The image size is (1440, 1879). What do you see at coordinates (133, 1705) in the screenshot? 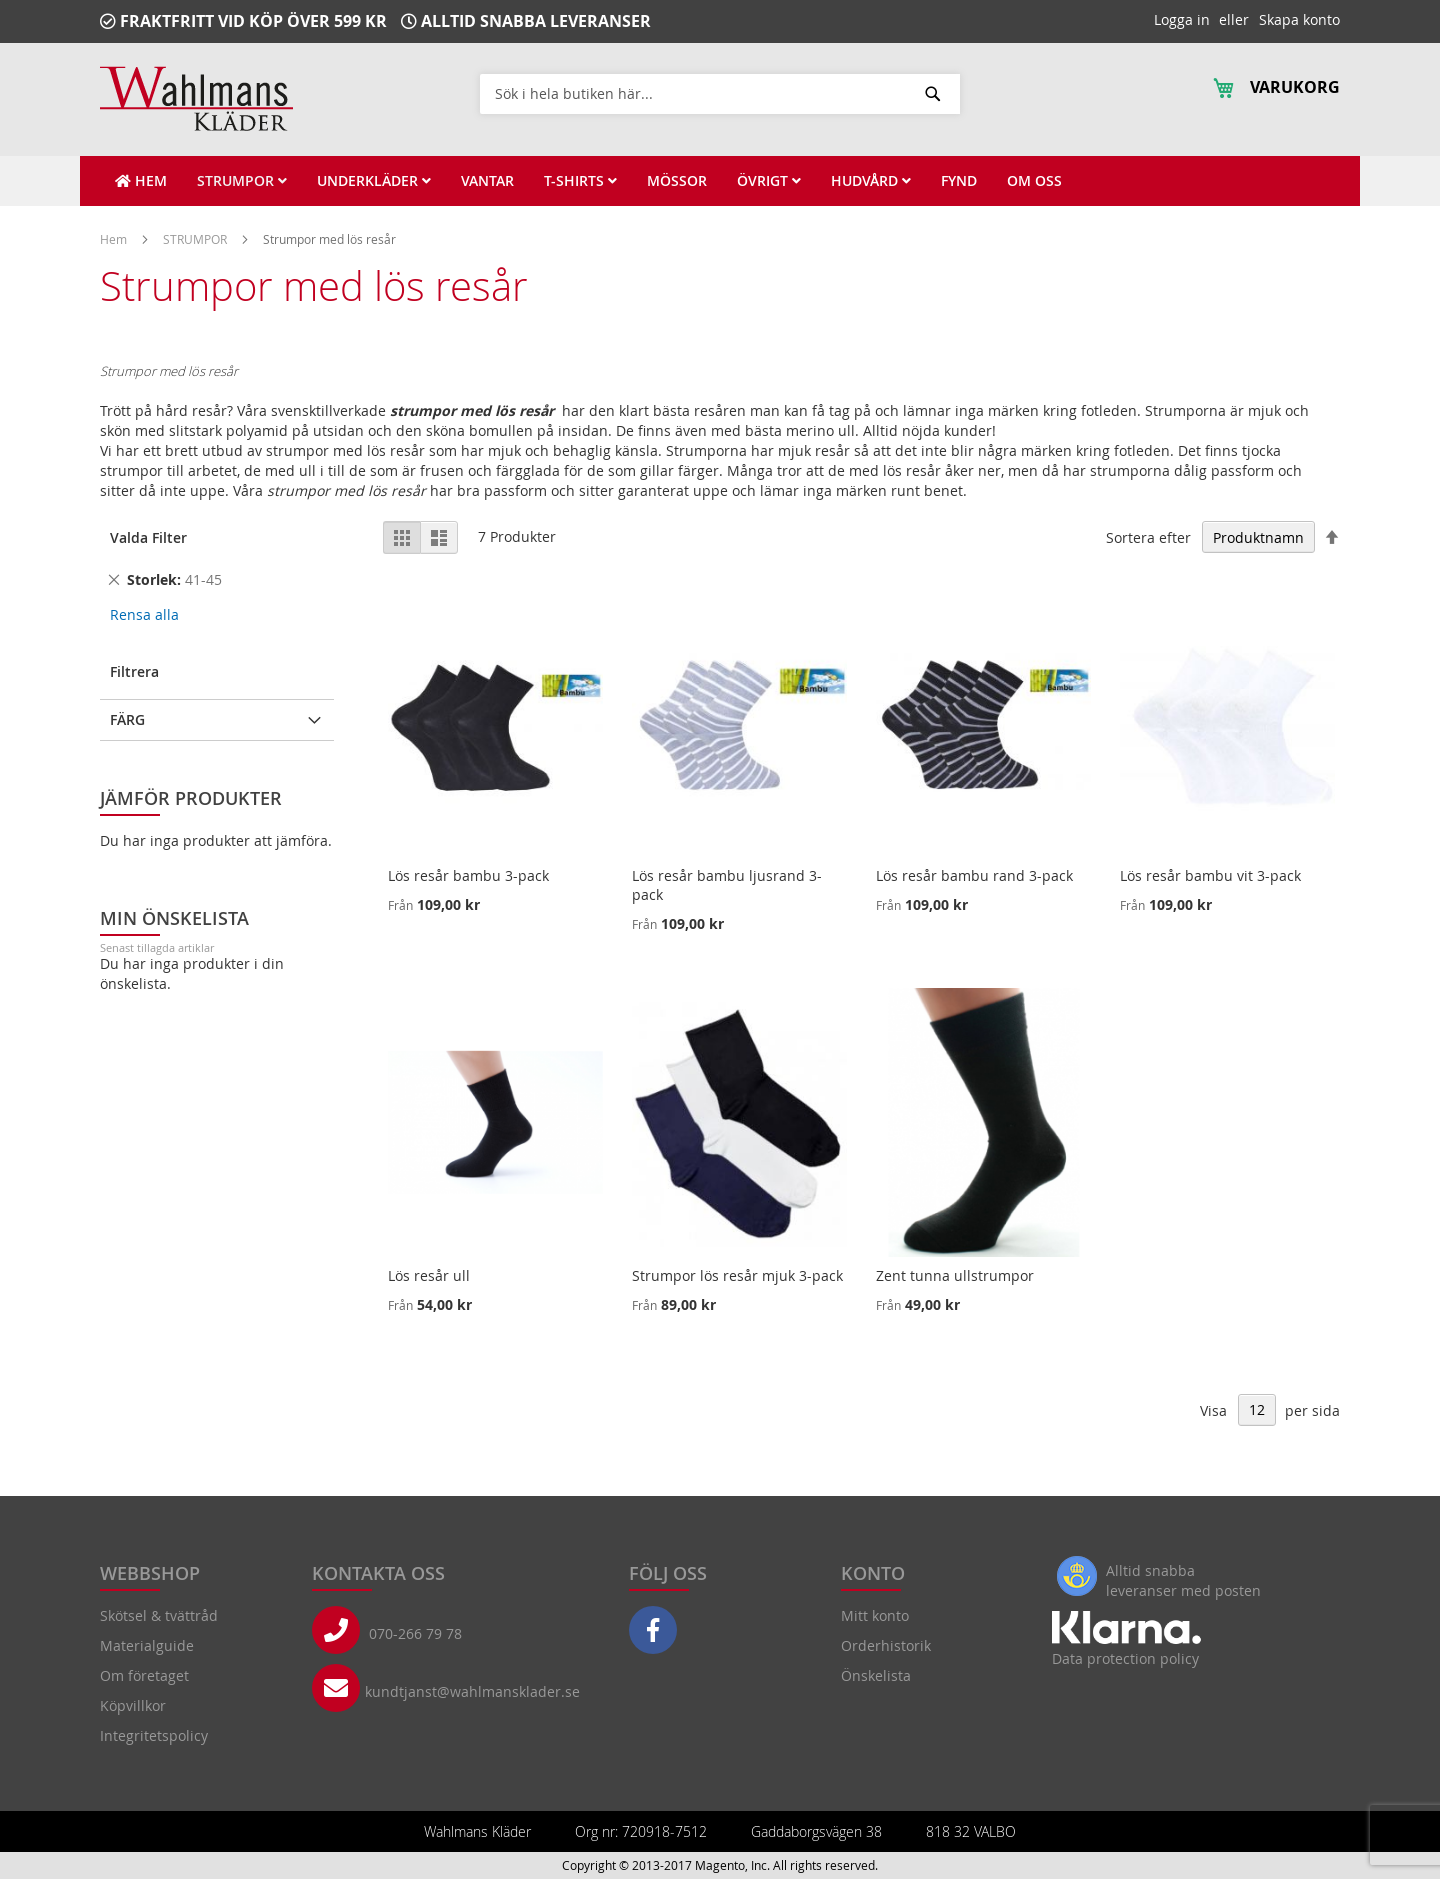
I see `Köpvillkor` at bounding box center [133, 1705].